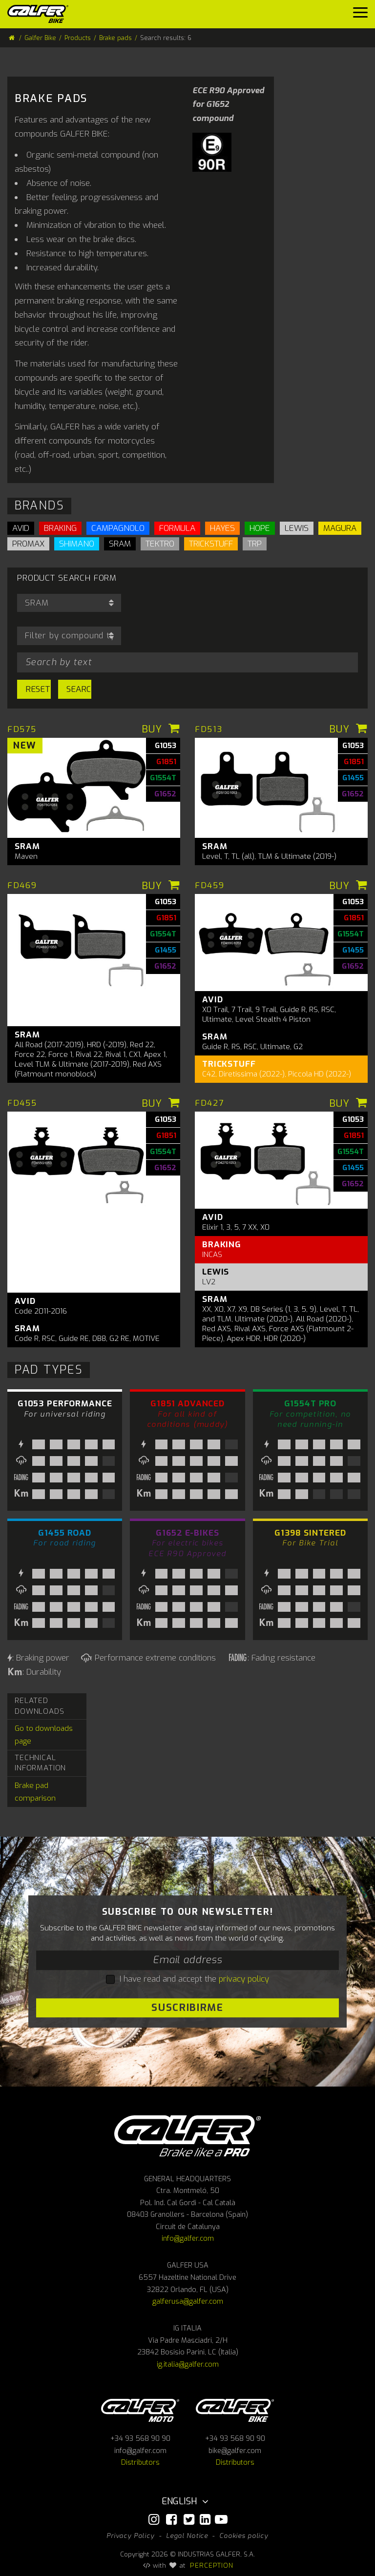  Describe the element at coordinates (60, 528) in the screenshot. I see `BRAKING` at that location.